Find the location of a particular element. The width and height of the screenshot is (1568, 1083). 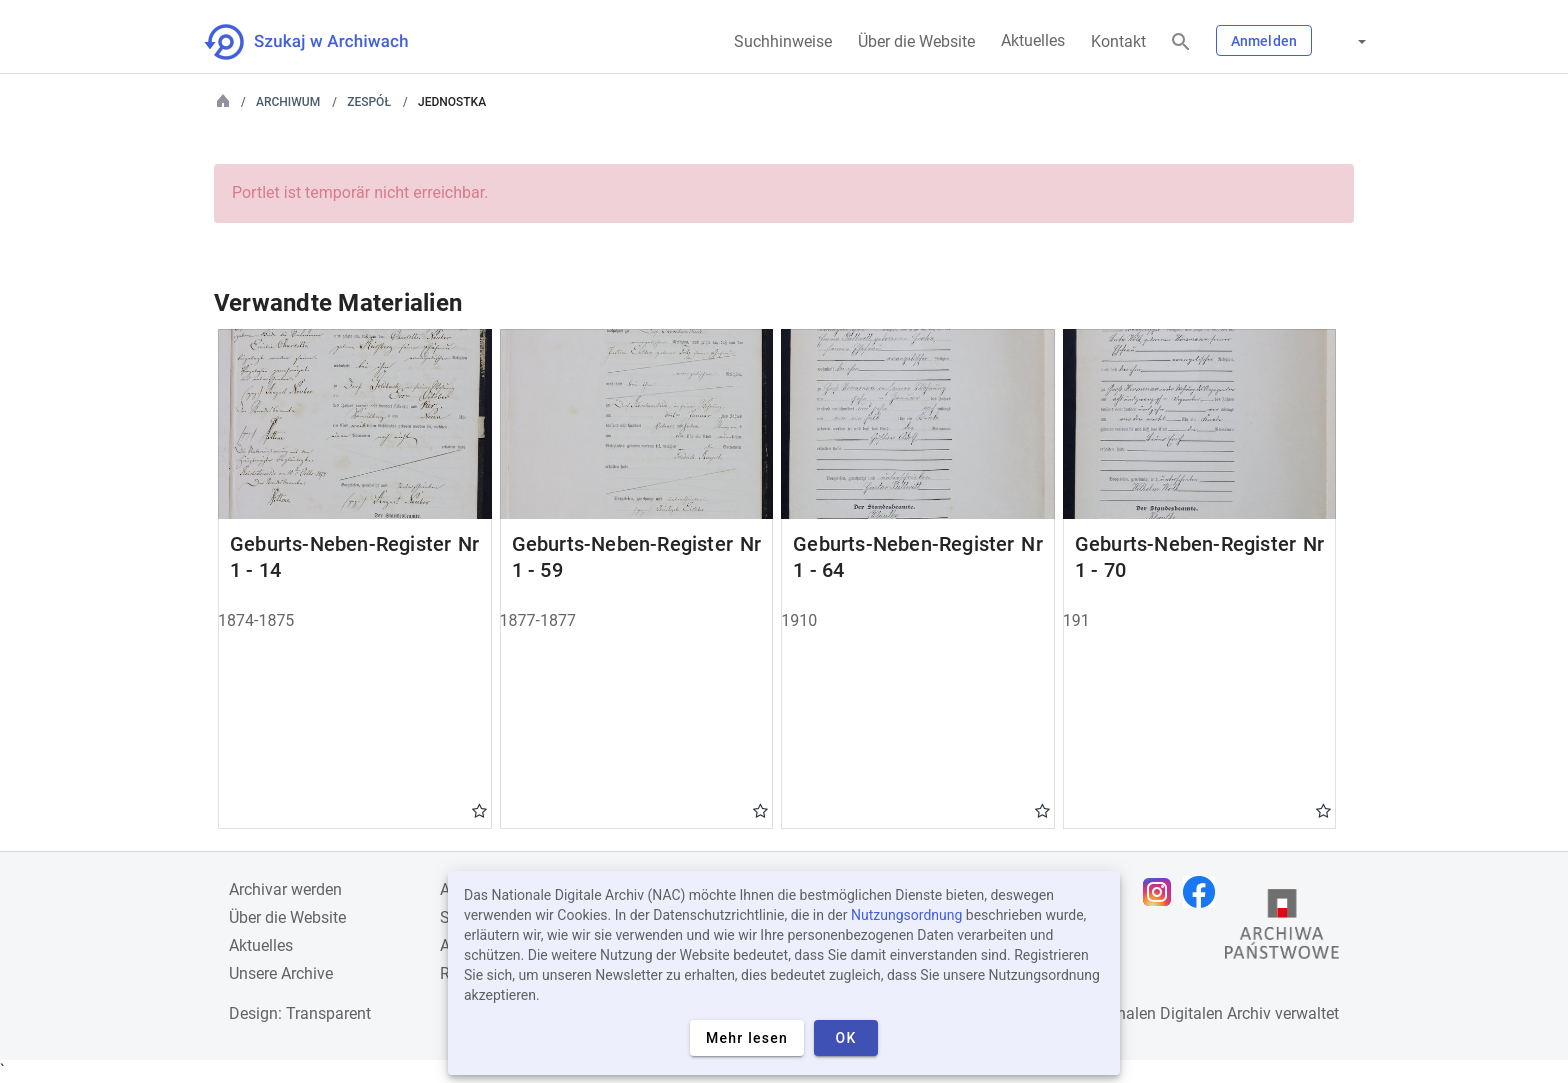

Unsere Archive is located at coordinates (281, 973).